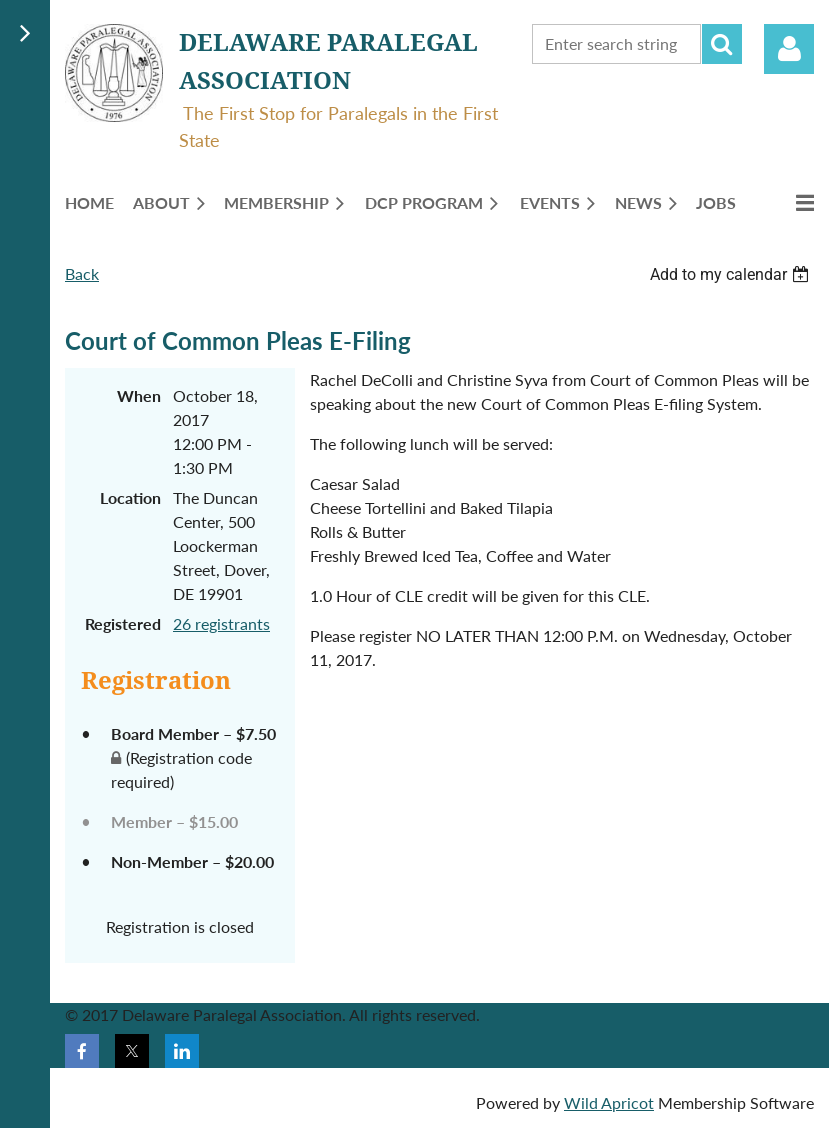 This screenshot has height=1128, width=829. I want to click on Back, so click(82, 273).